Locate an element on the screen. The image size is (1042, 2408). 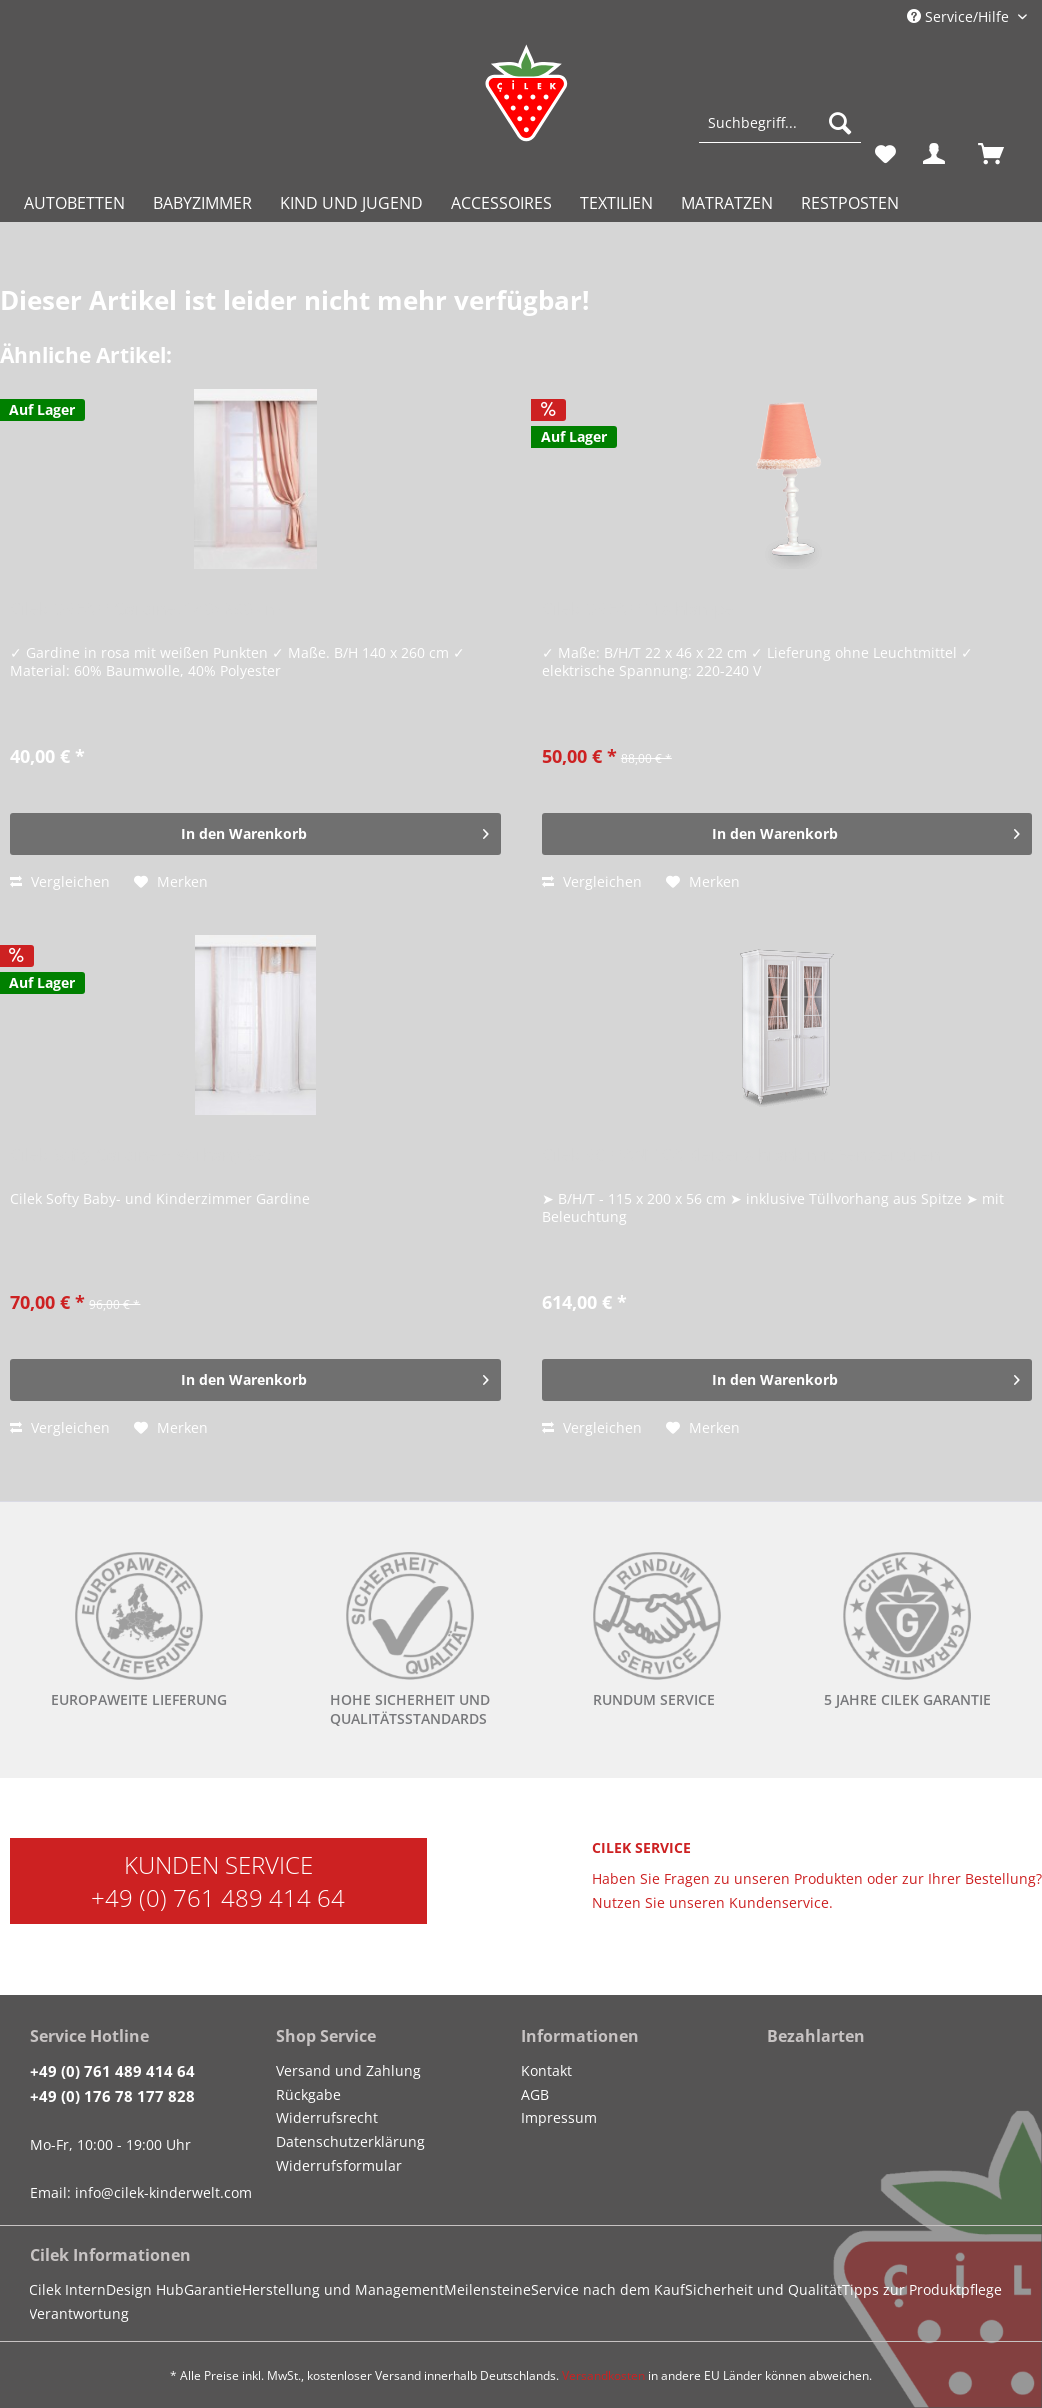
Garantie is located at coordinates (213, 2289).